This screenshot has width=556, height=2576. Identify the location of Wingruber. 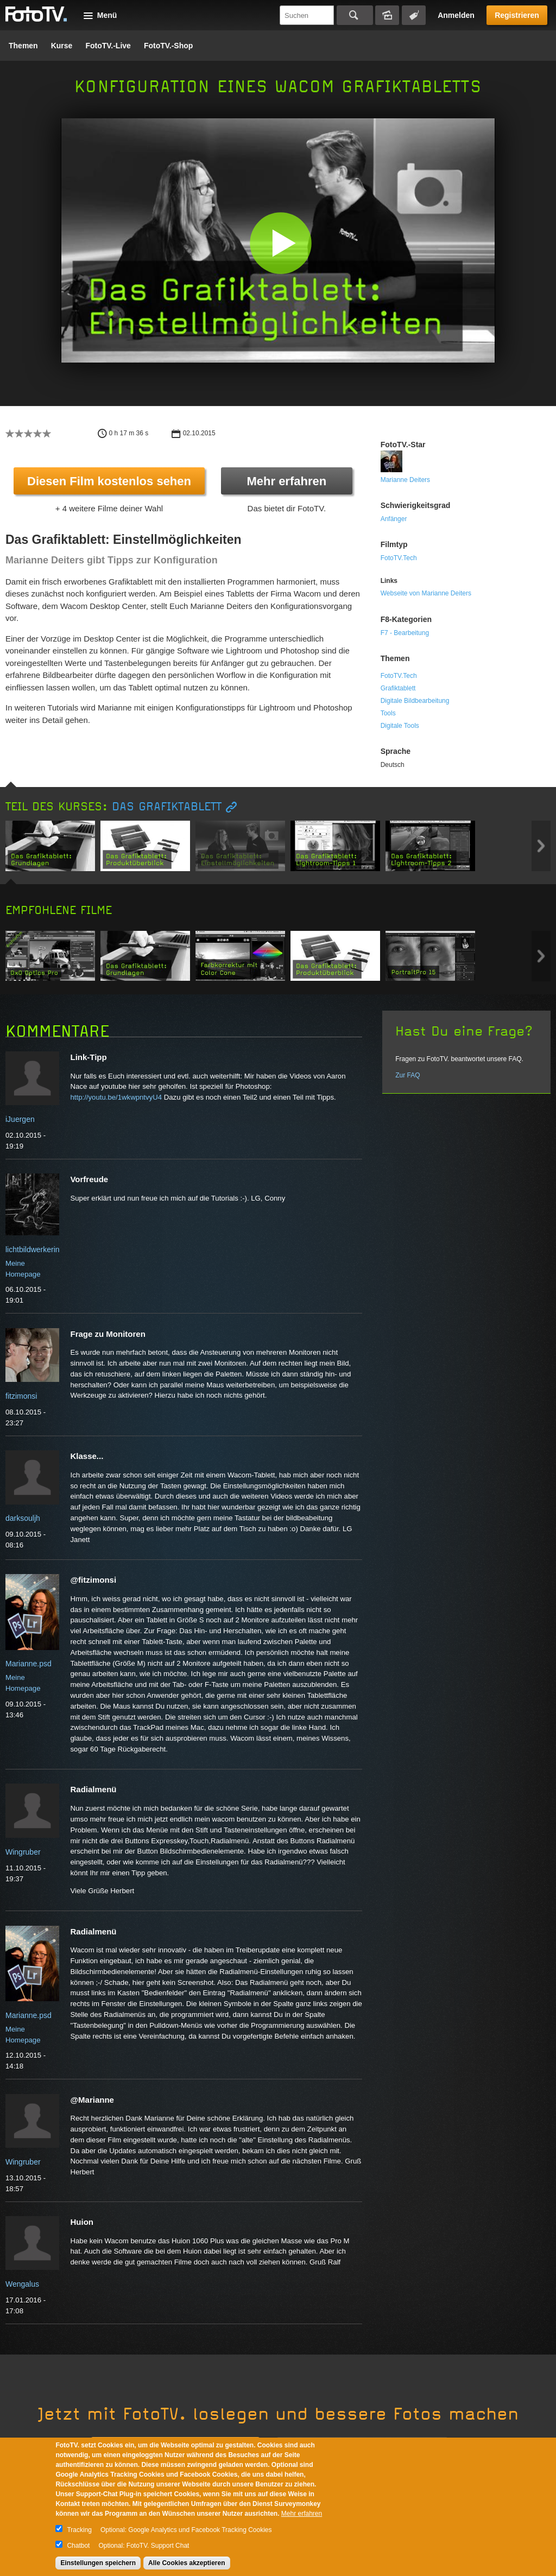
(23, 1852).